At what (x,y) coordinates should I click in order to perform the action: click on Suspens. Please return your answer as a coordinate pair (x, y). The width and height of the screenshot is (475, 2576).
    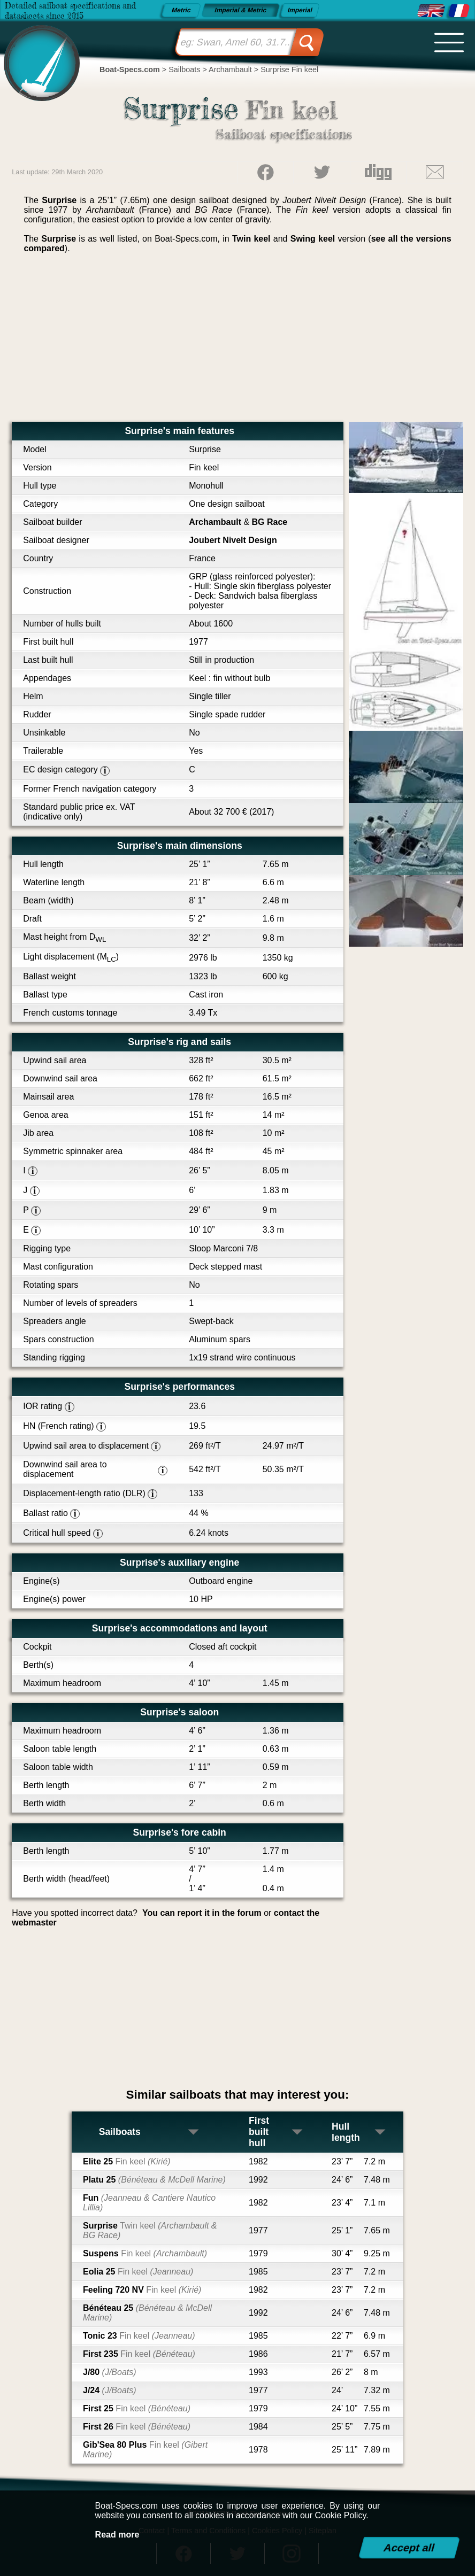
    Looking at the image, I should click on (145, 2253).